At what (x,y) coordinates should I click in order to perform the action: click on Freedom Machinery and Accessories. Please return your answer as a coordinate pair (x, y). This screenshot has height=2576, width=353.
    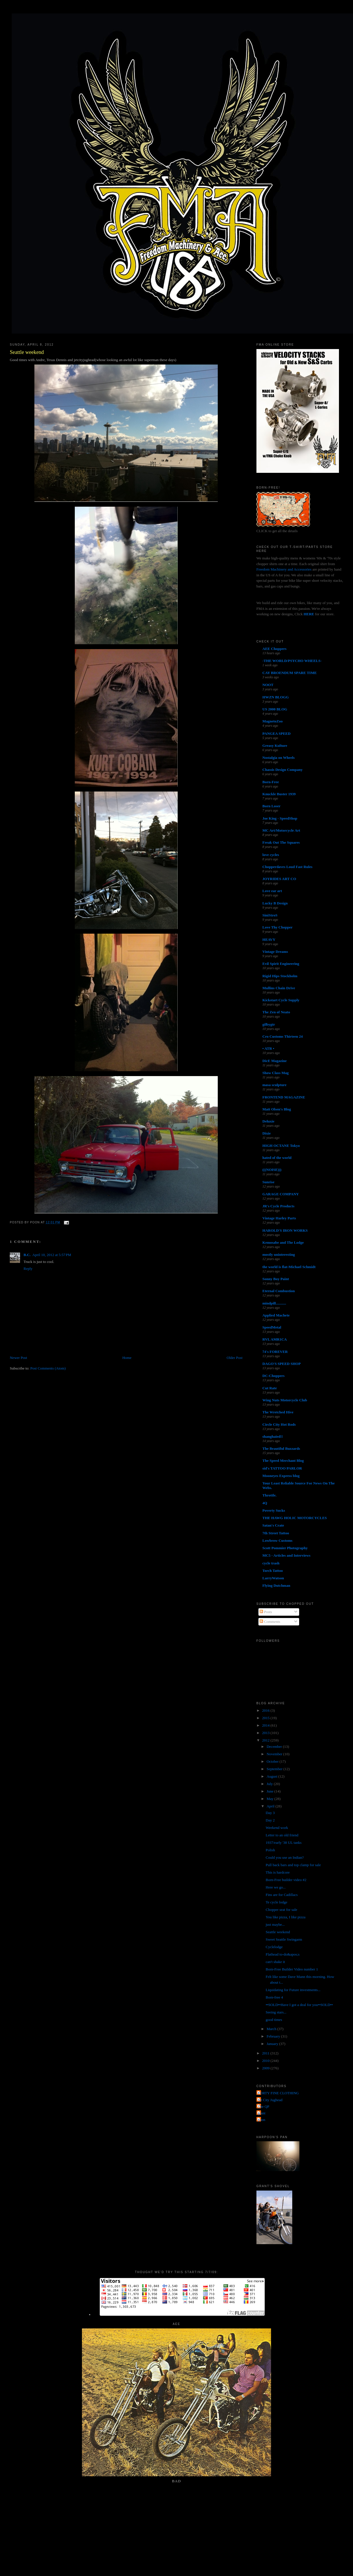
    Looking at the image, I should click on (284, 569).